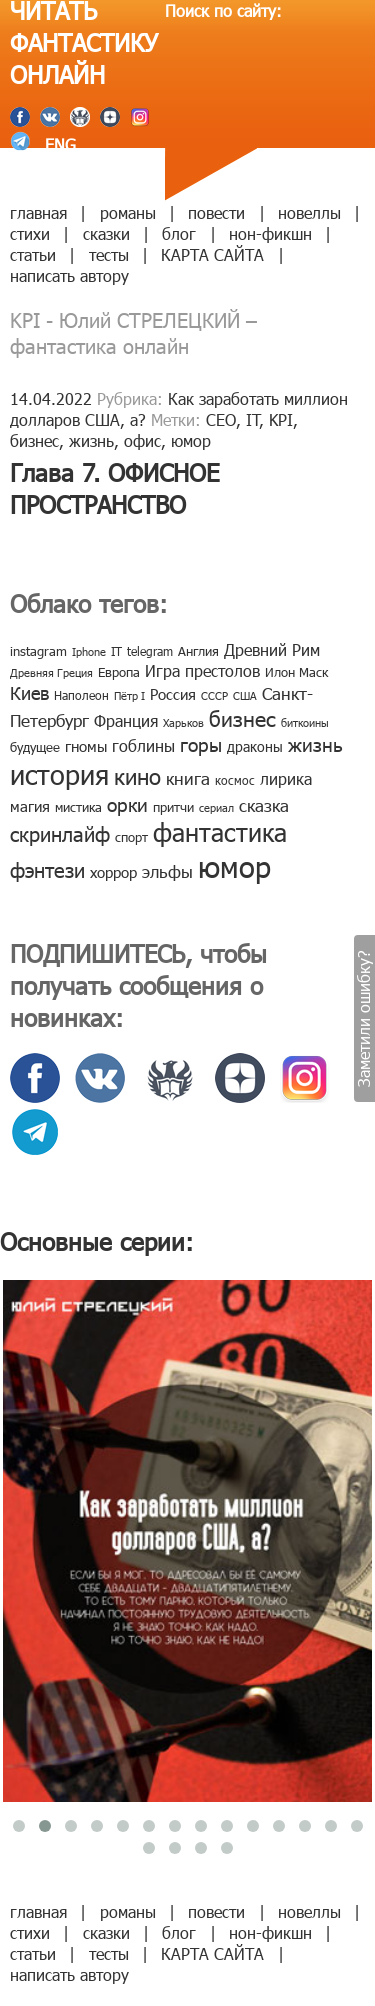 This screenshot has width=375, height=2006. What do you see at coordinates (216, 807) in the screenshot?
I see `сериал [сериал (7 элементов)]` at bounding box center [216, 807].